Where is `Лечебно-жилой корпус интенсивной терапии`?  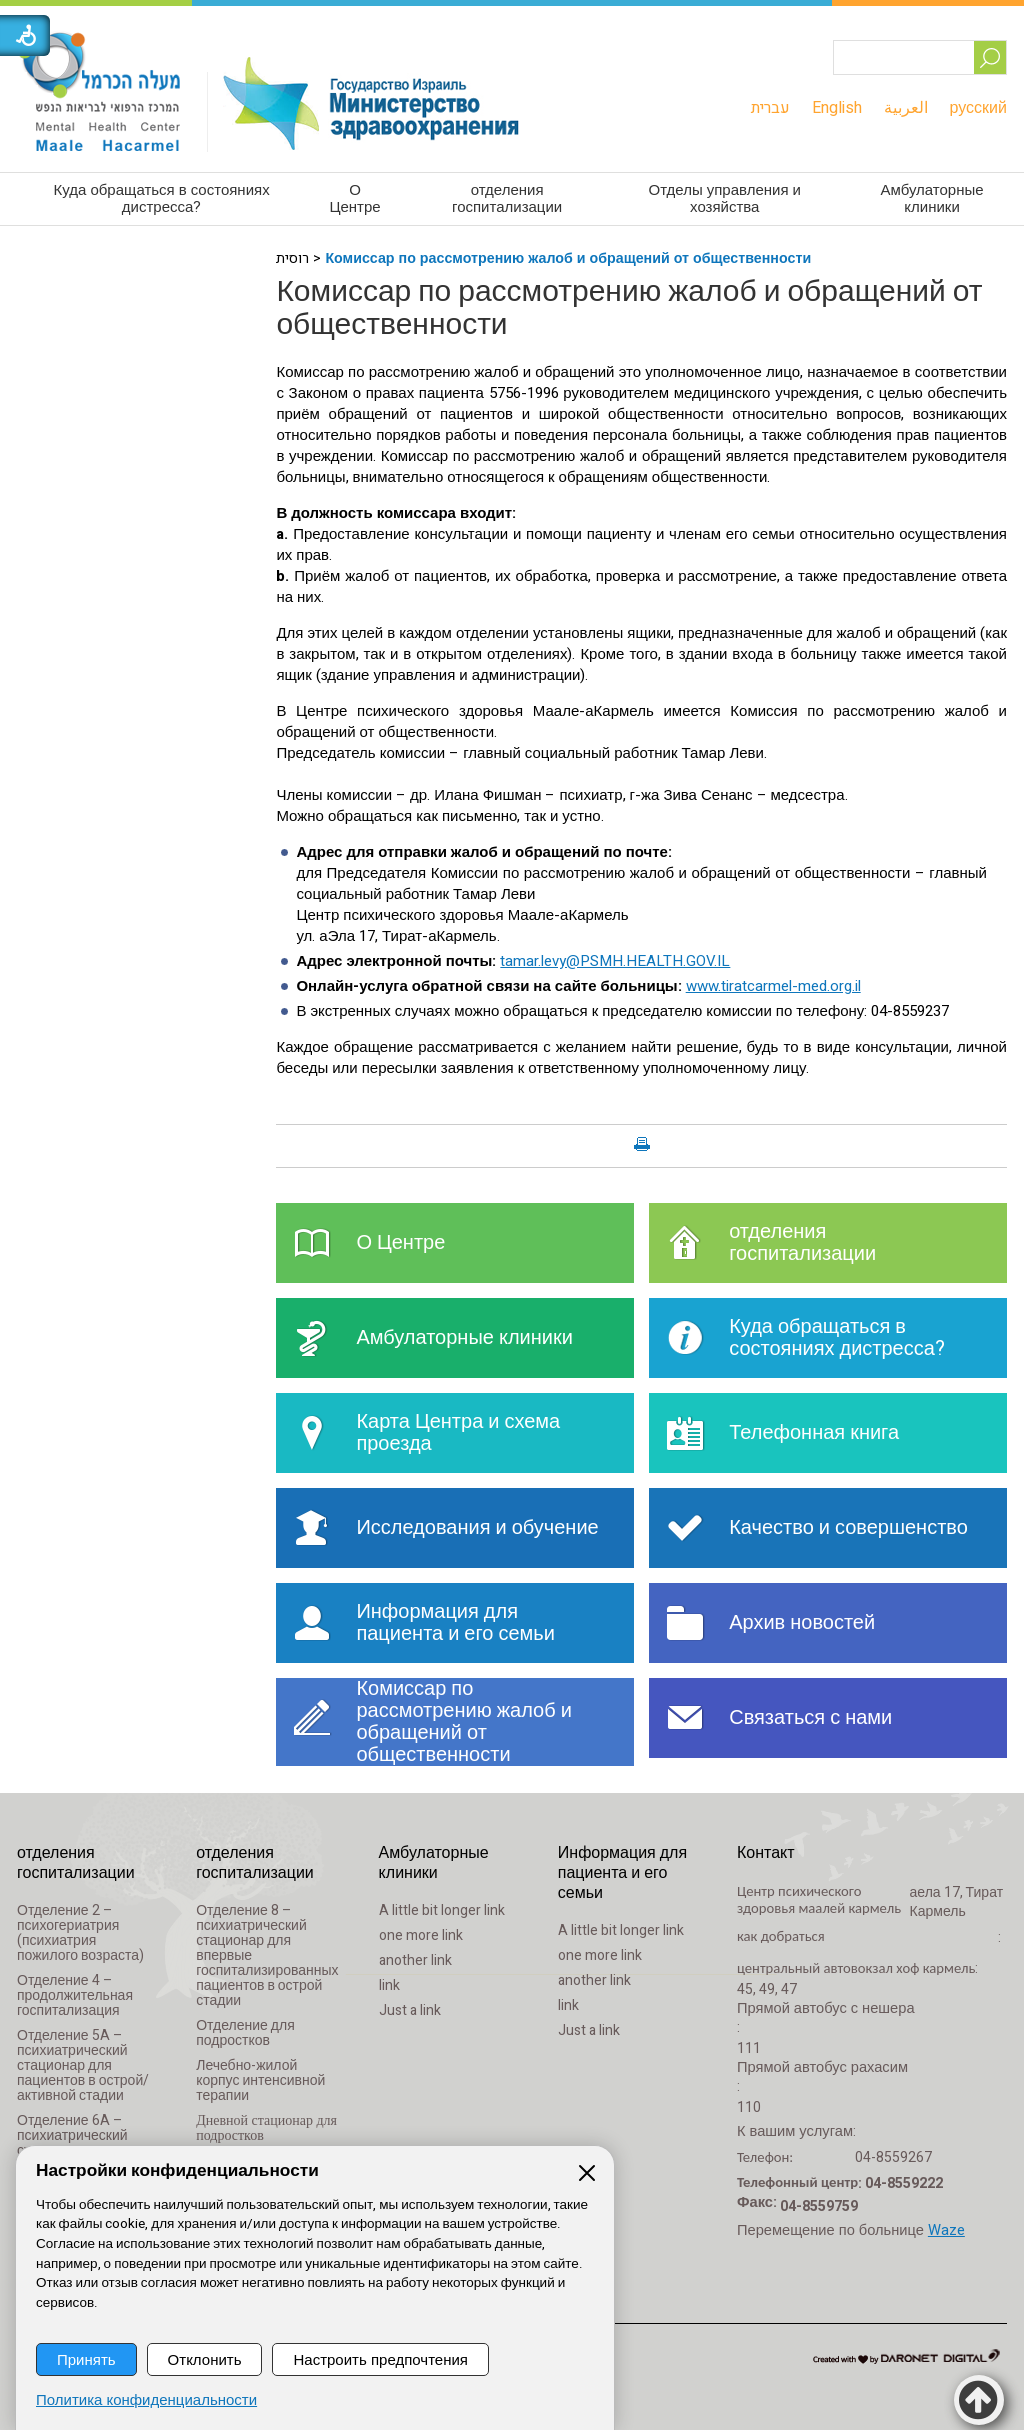 Лечебно-жилой корпус интенсивной терапии is located at coordinates (260, 2080).